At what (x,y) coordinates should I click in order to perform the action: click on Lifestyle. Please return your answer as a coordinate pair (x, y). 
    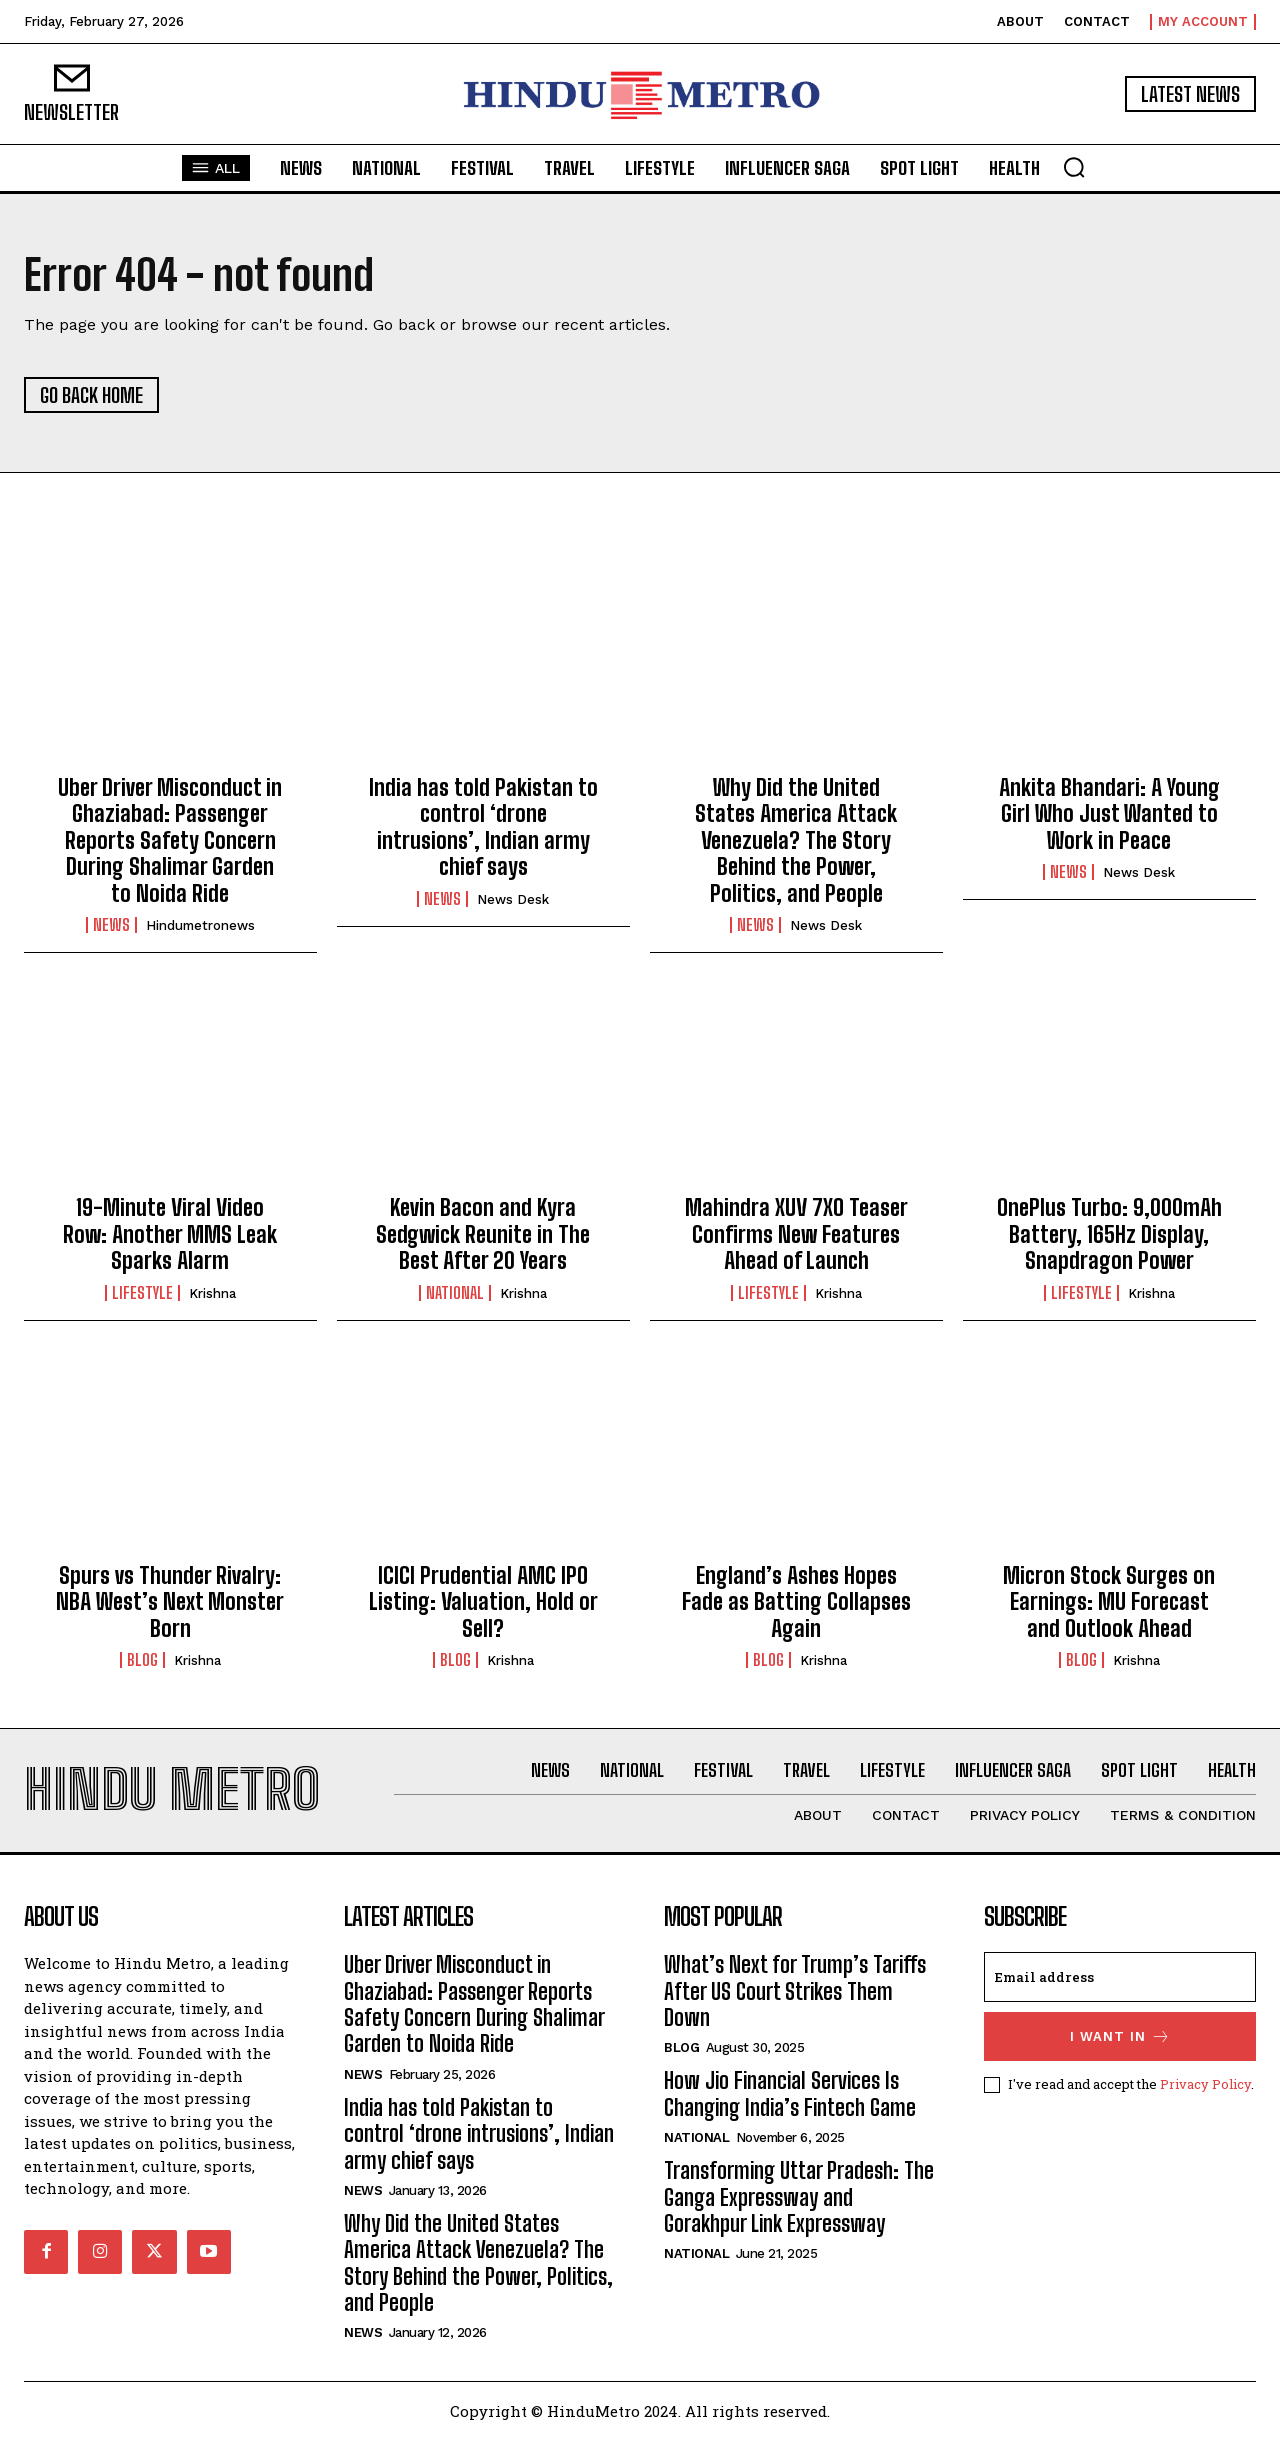
    Looking at the image, I should click on (142, 1293).